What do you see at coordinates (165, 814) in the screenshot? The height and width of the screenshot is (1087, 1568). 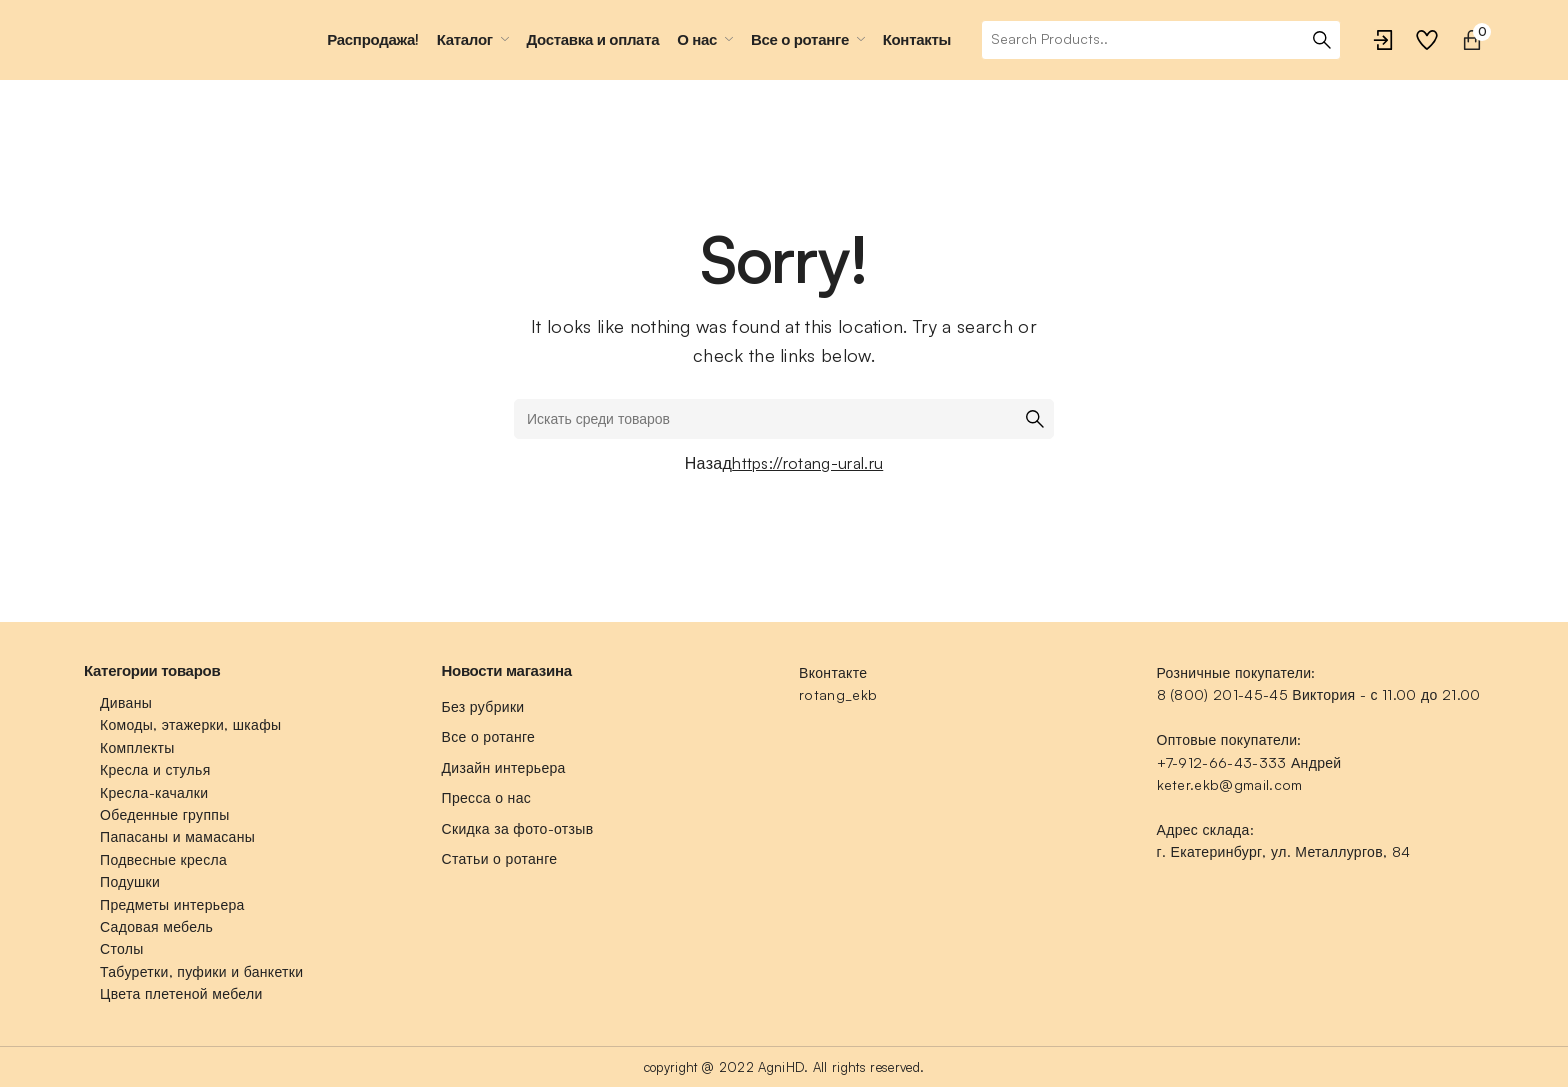 I see `Обеденные группы` at bounding box center [165, 814].